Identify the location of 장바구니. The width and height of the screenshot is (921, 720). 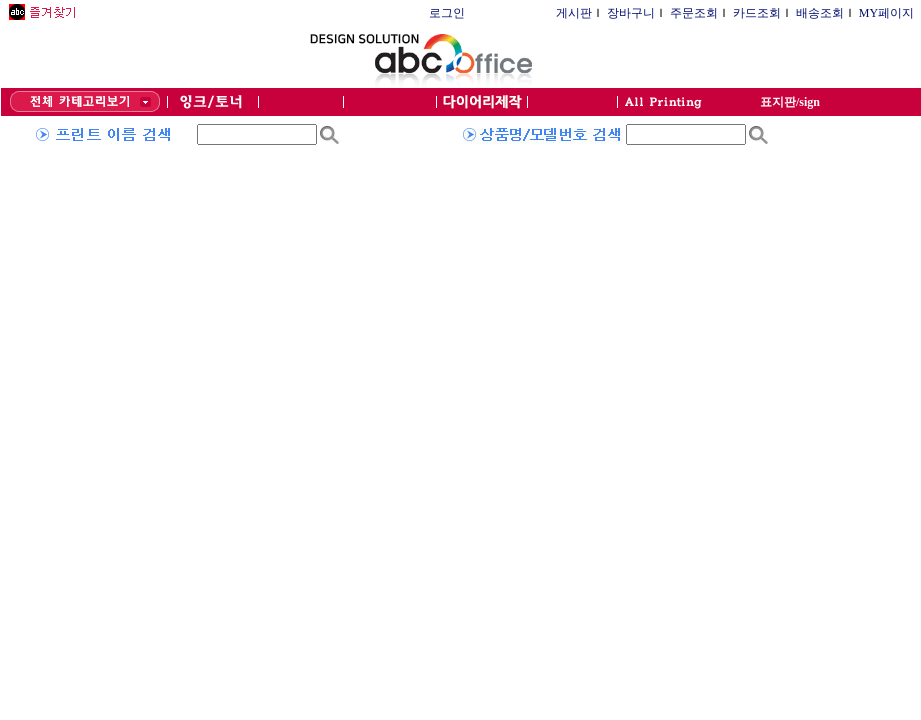
(631, 13).